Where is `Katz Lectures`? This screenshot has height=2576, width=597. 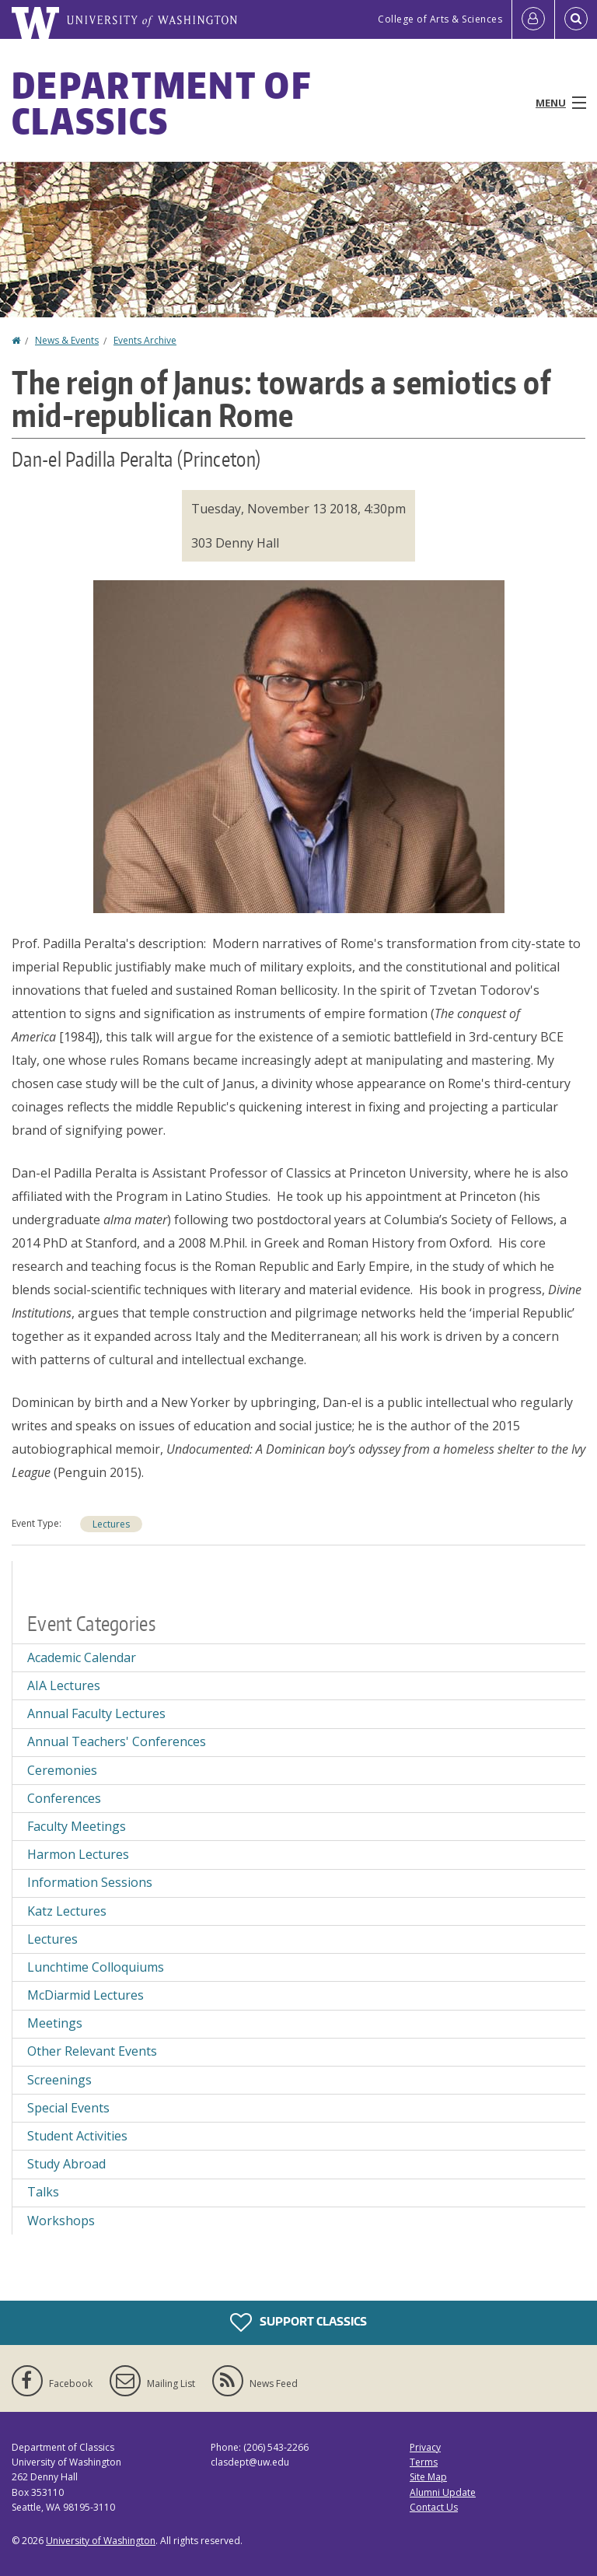
Katz Lectures is located at coordinates (66, 1911).